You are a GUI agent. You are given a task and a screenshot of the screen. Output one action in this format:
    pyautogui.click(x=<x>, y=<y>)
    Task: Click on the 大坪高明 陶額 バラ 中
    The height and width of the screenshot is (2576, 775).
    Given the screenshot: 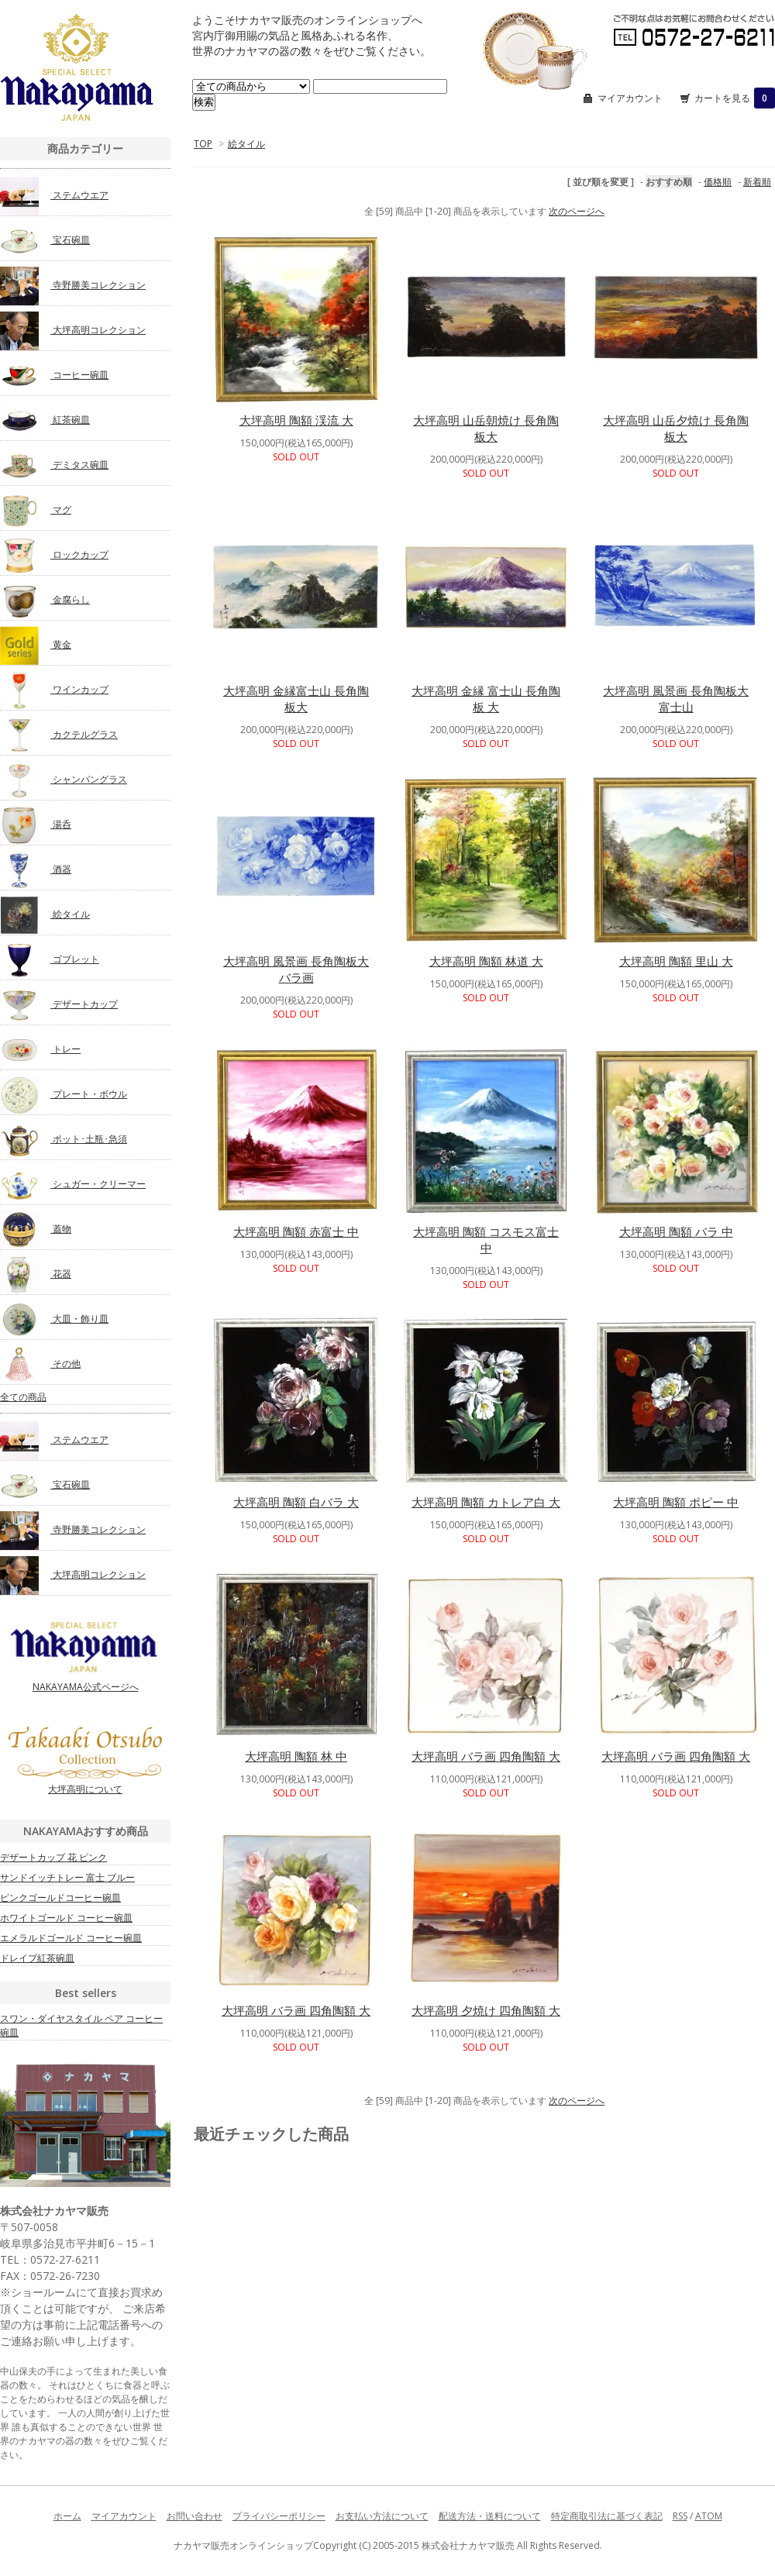 What is the action you would take?
    pyautogui.click(x=676, y=1231)
    